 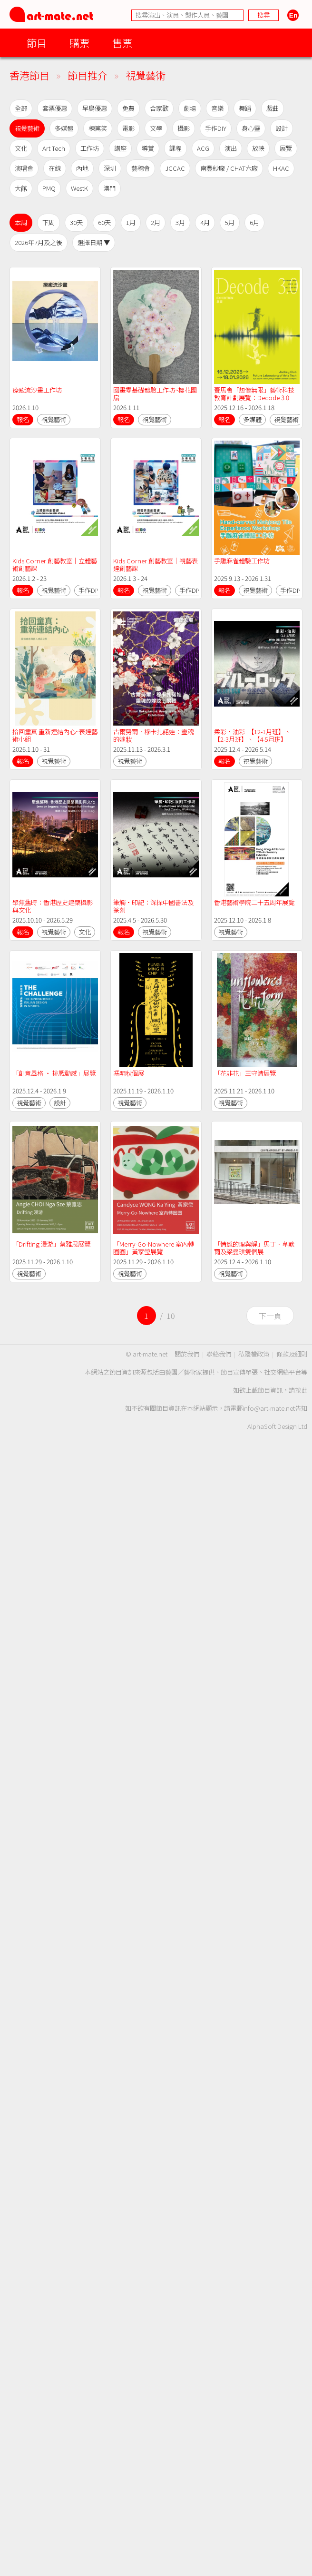 I want to click on 棟篤笑, so click(x=97, y=128).